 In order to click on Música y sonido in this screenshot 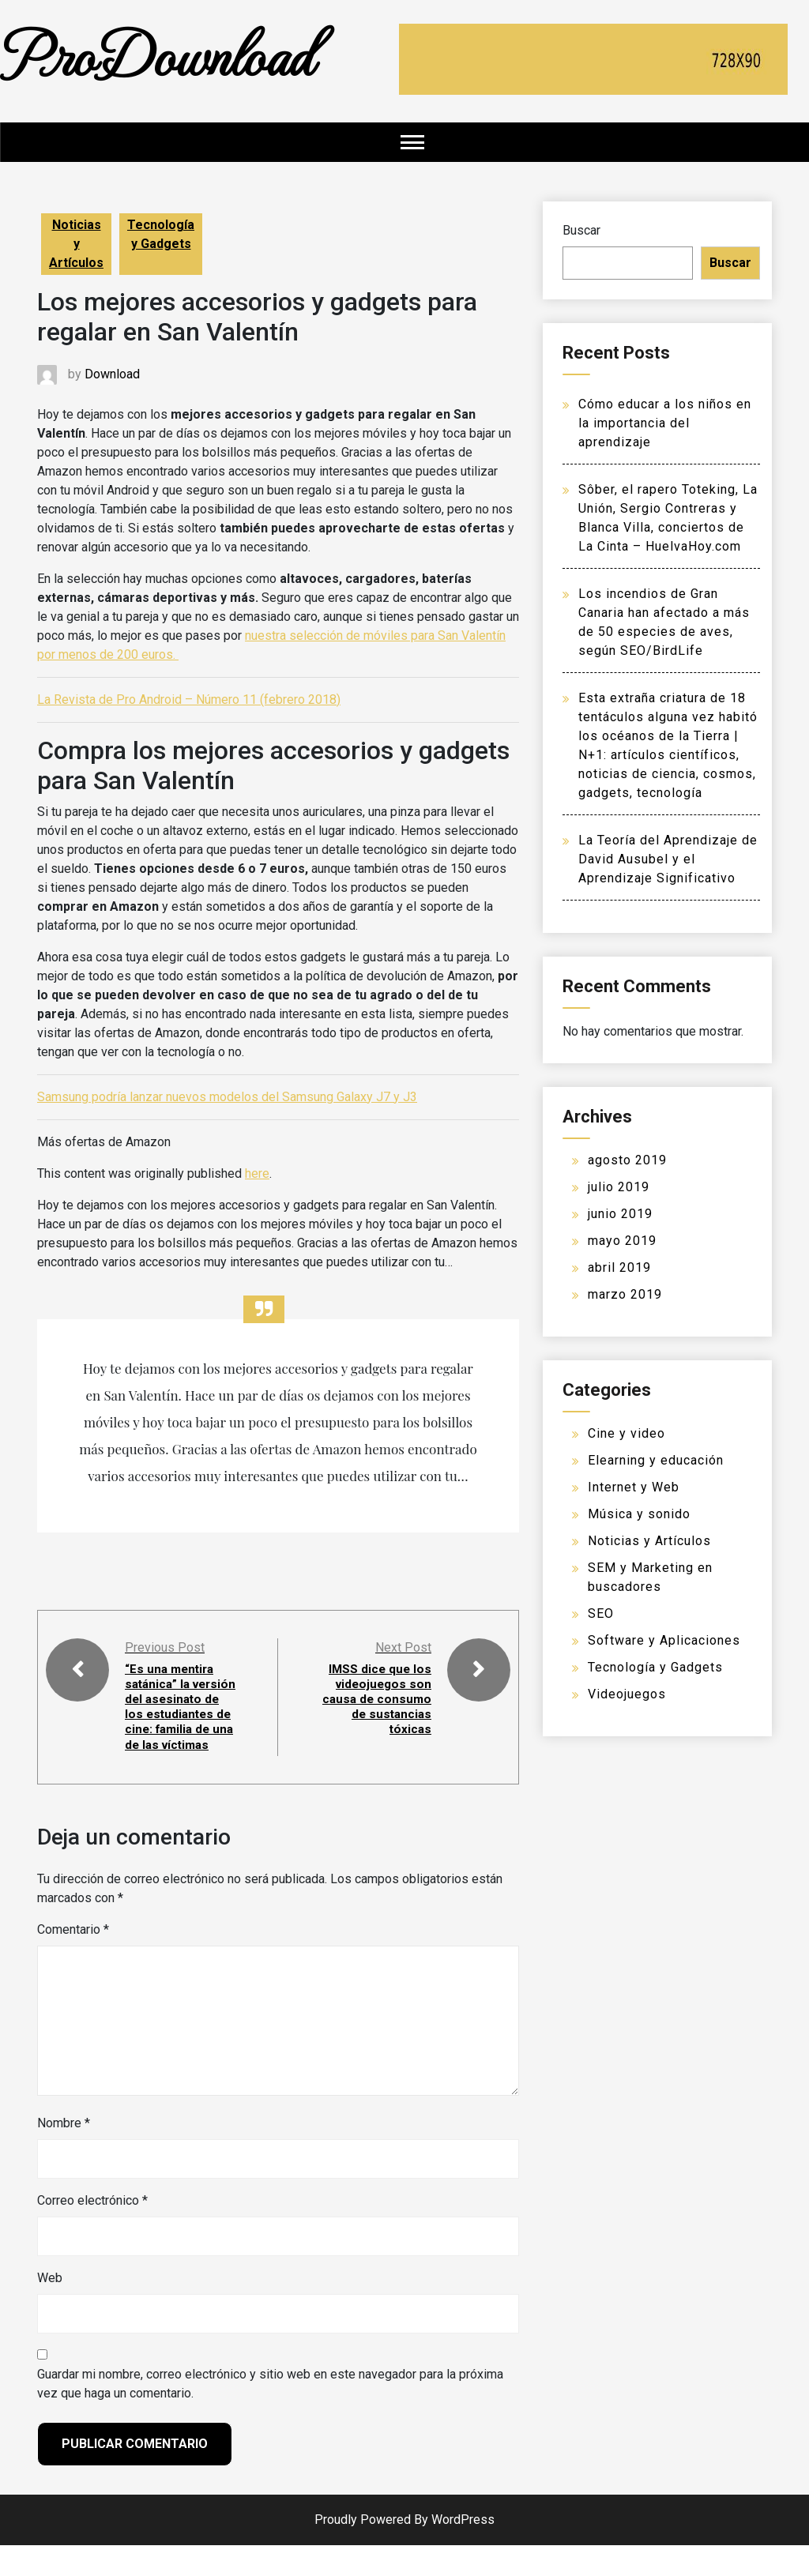, I will do `click(639, 1513)`.